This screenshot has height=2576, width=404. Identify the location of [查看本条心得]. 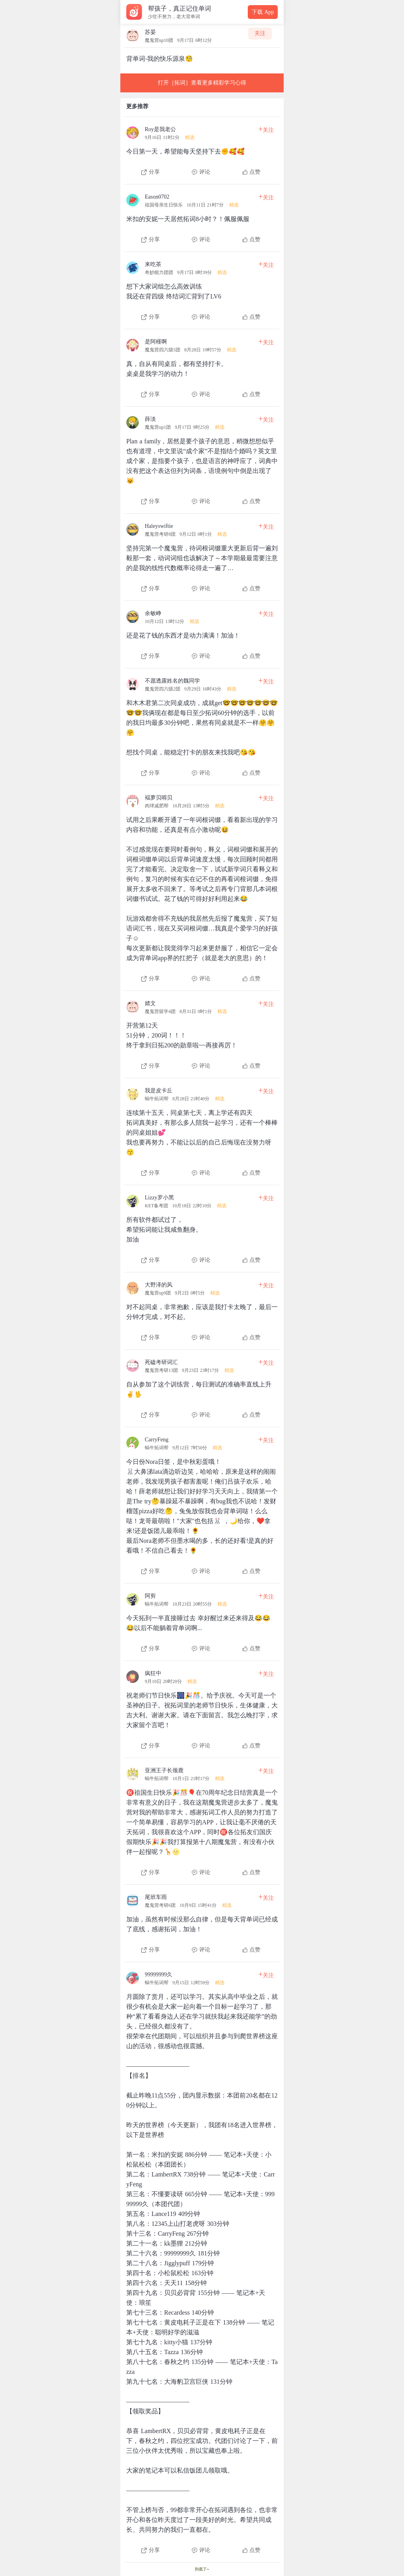
(202, 148).